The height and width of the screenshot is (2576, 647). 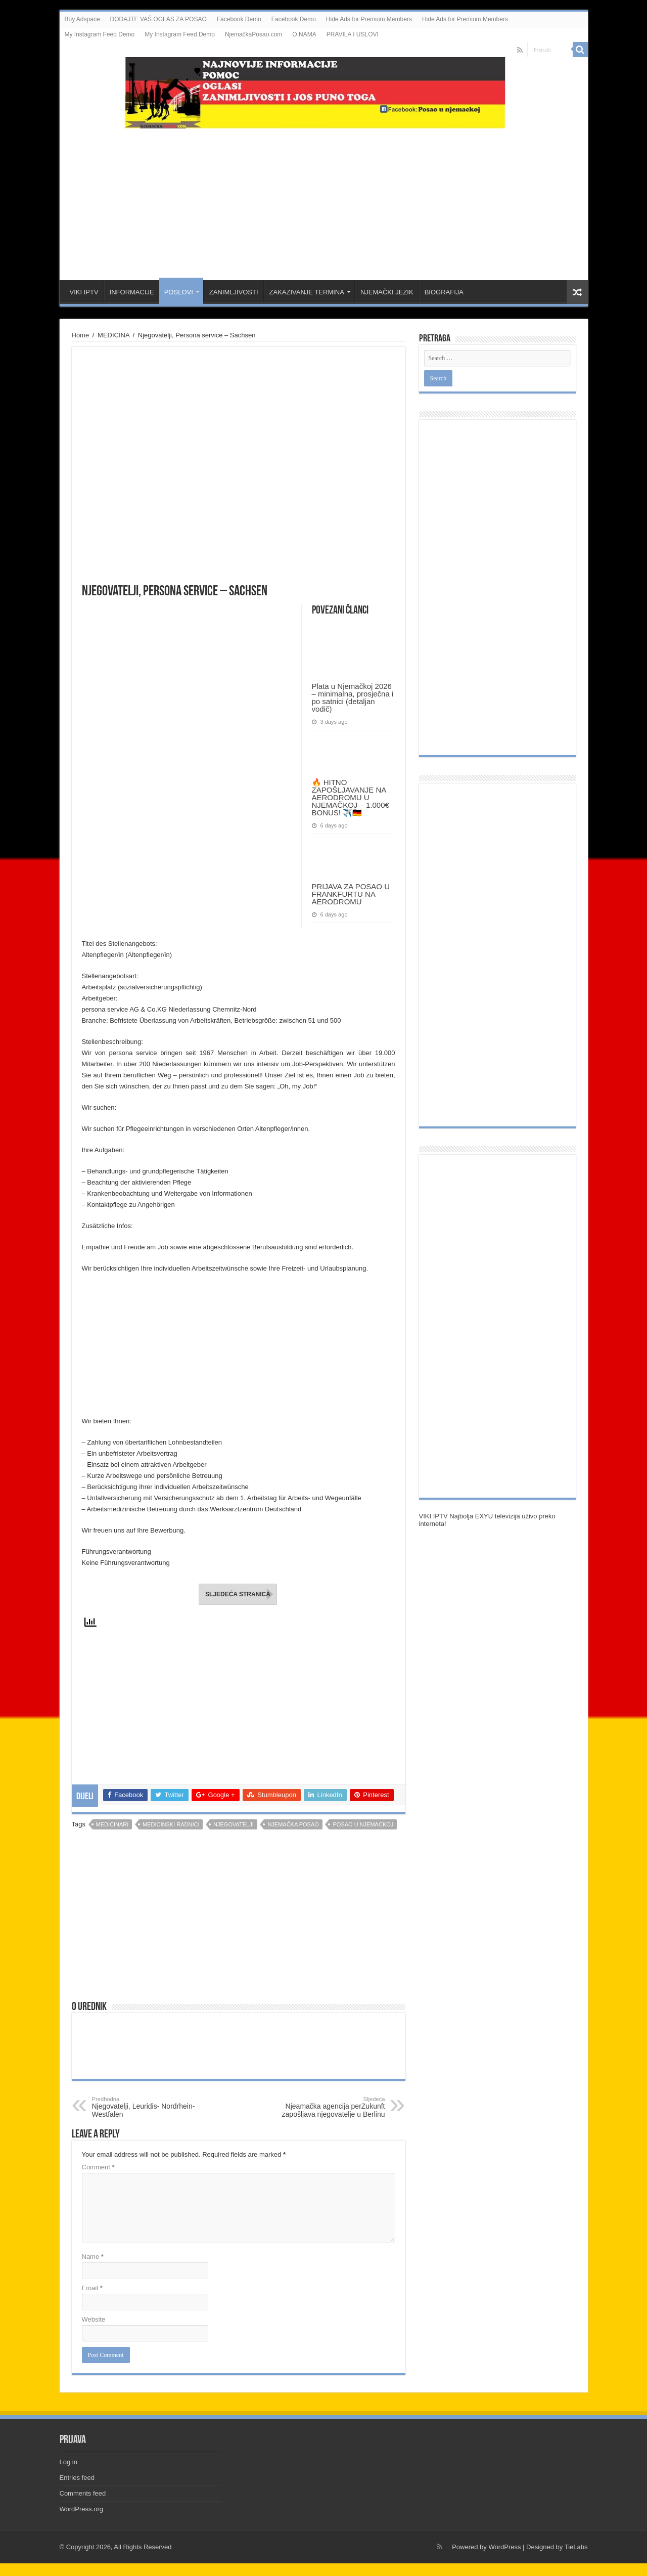 I want to click on VIKI IPTV, so click(x=84, y=292).